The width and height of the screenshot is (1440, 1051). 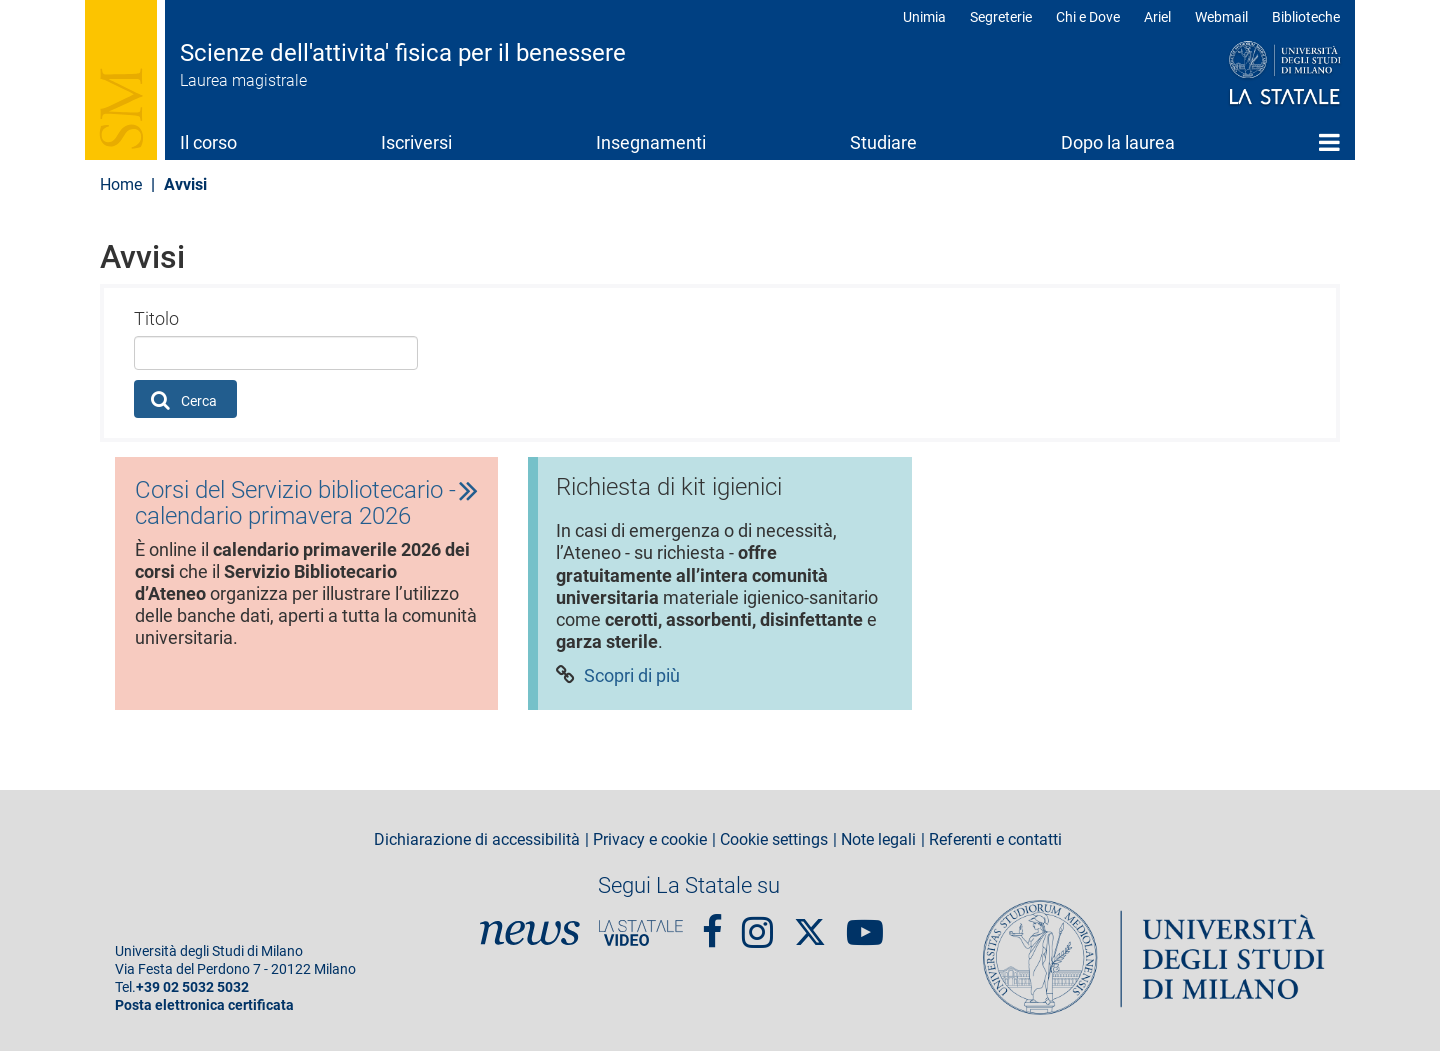 I want to click on Iscriversi, so click(x=416, y=142).